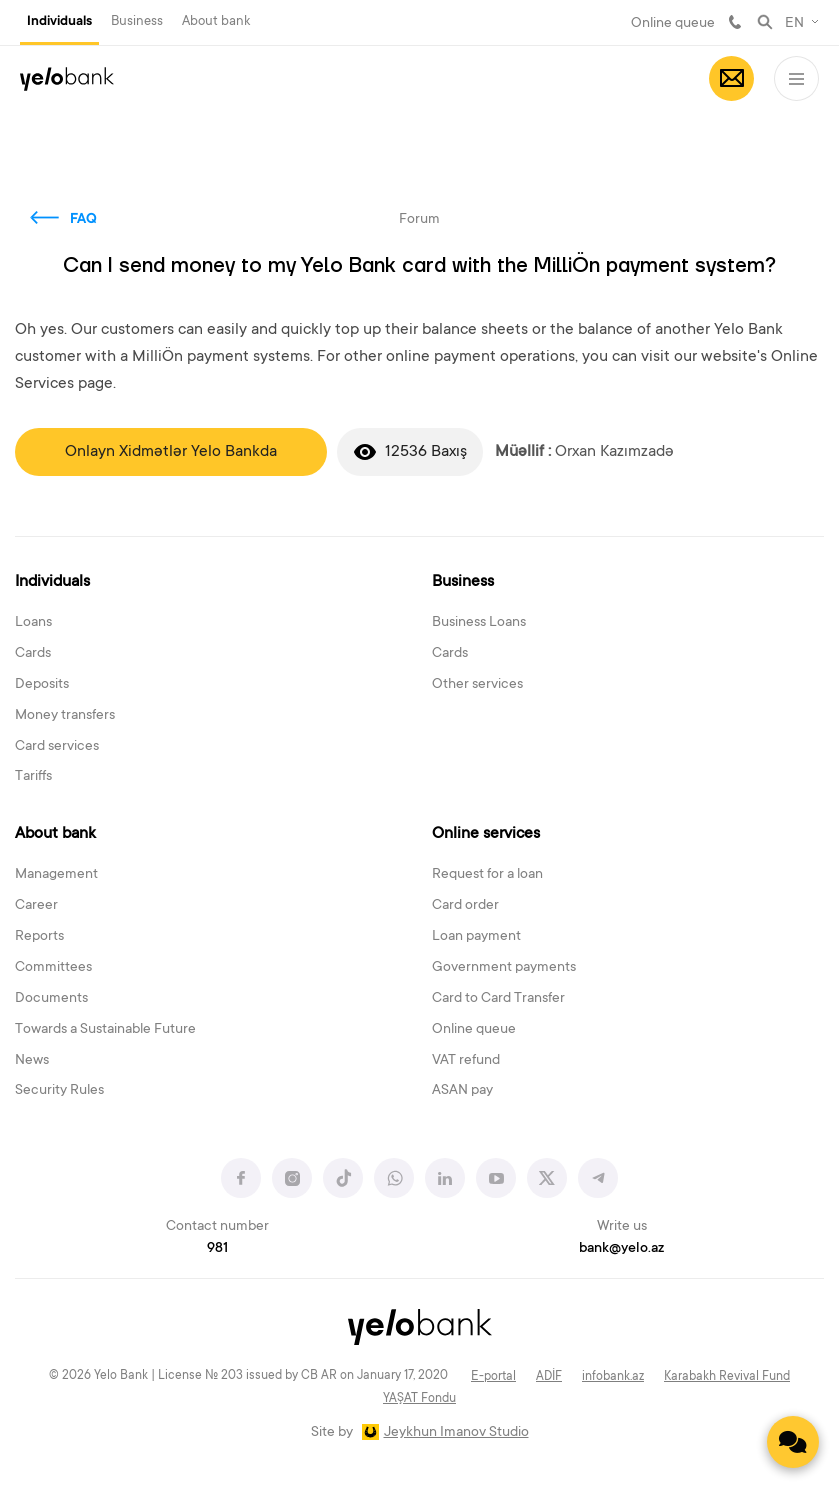 The image size is (839, 1488). What do you see at coordinates (462, 1091) in the screenshot?
I see `ASAN pay` at bounding box center [462, 1091].